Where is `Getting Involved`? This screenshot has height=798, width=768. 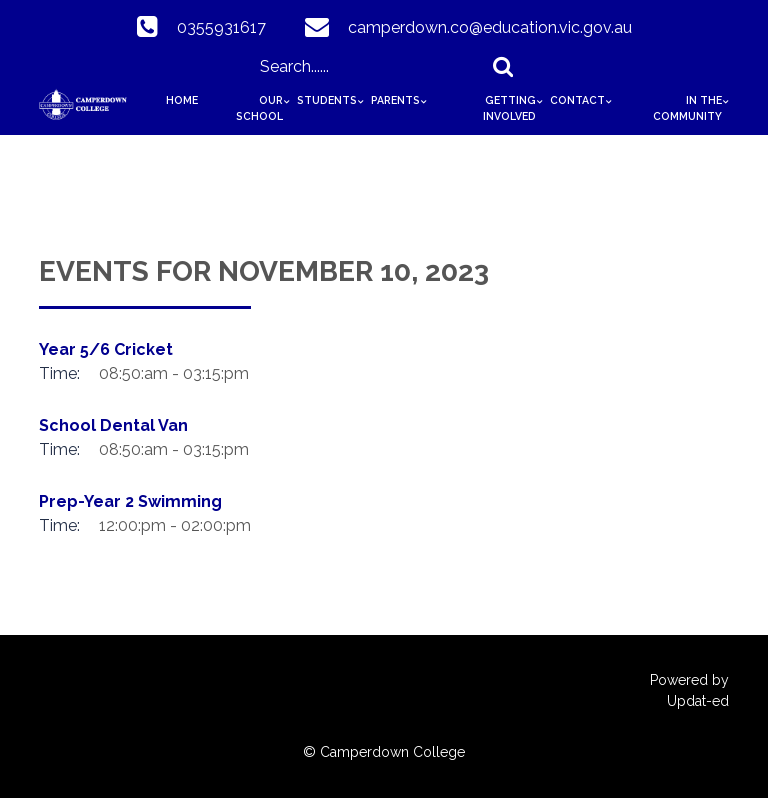
Getting Involved is located at coordinates (509, 108).